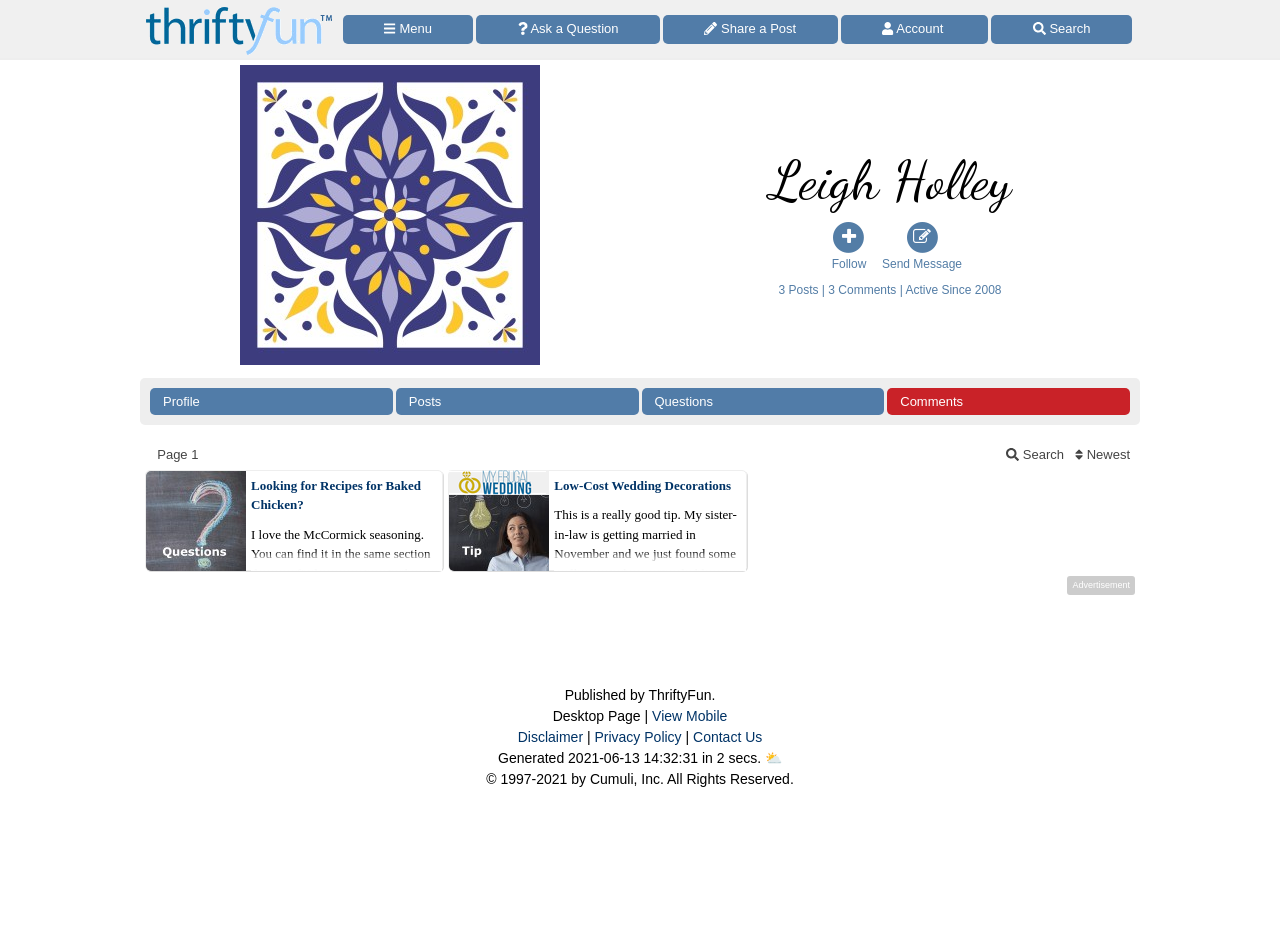 This screenshot has width=1280, height=936. What do you see at coordinates (773, 758) in the screenshot?
I see `⛅️️` at bounding box center [773, 758].